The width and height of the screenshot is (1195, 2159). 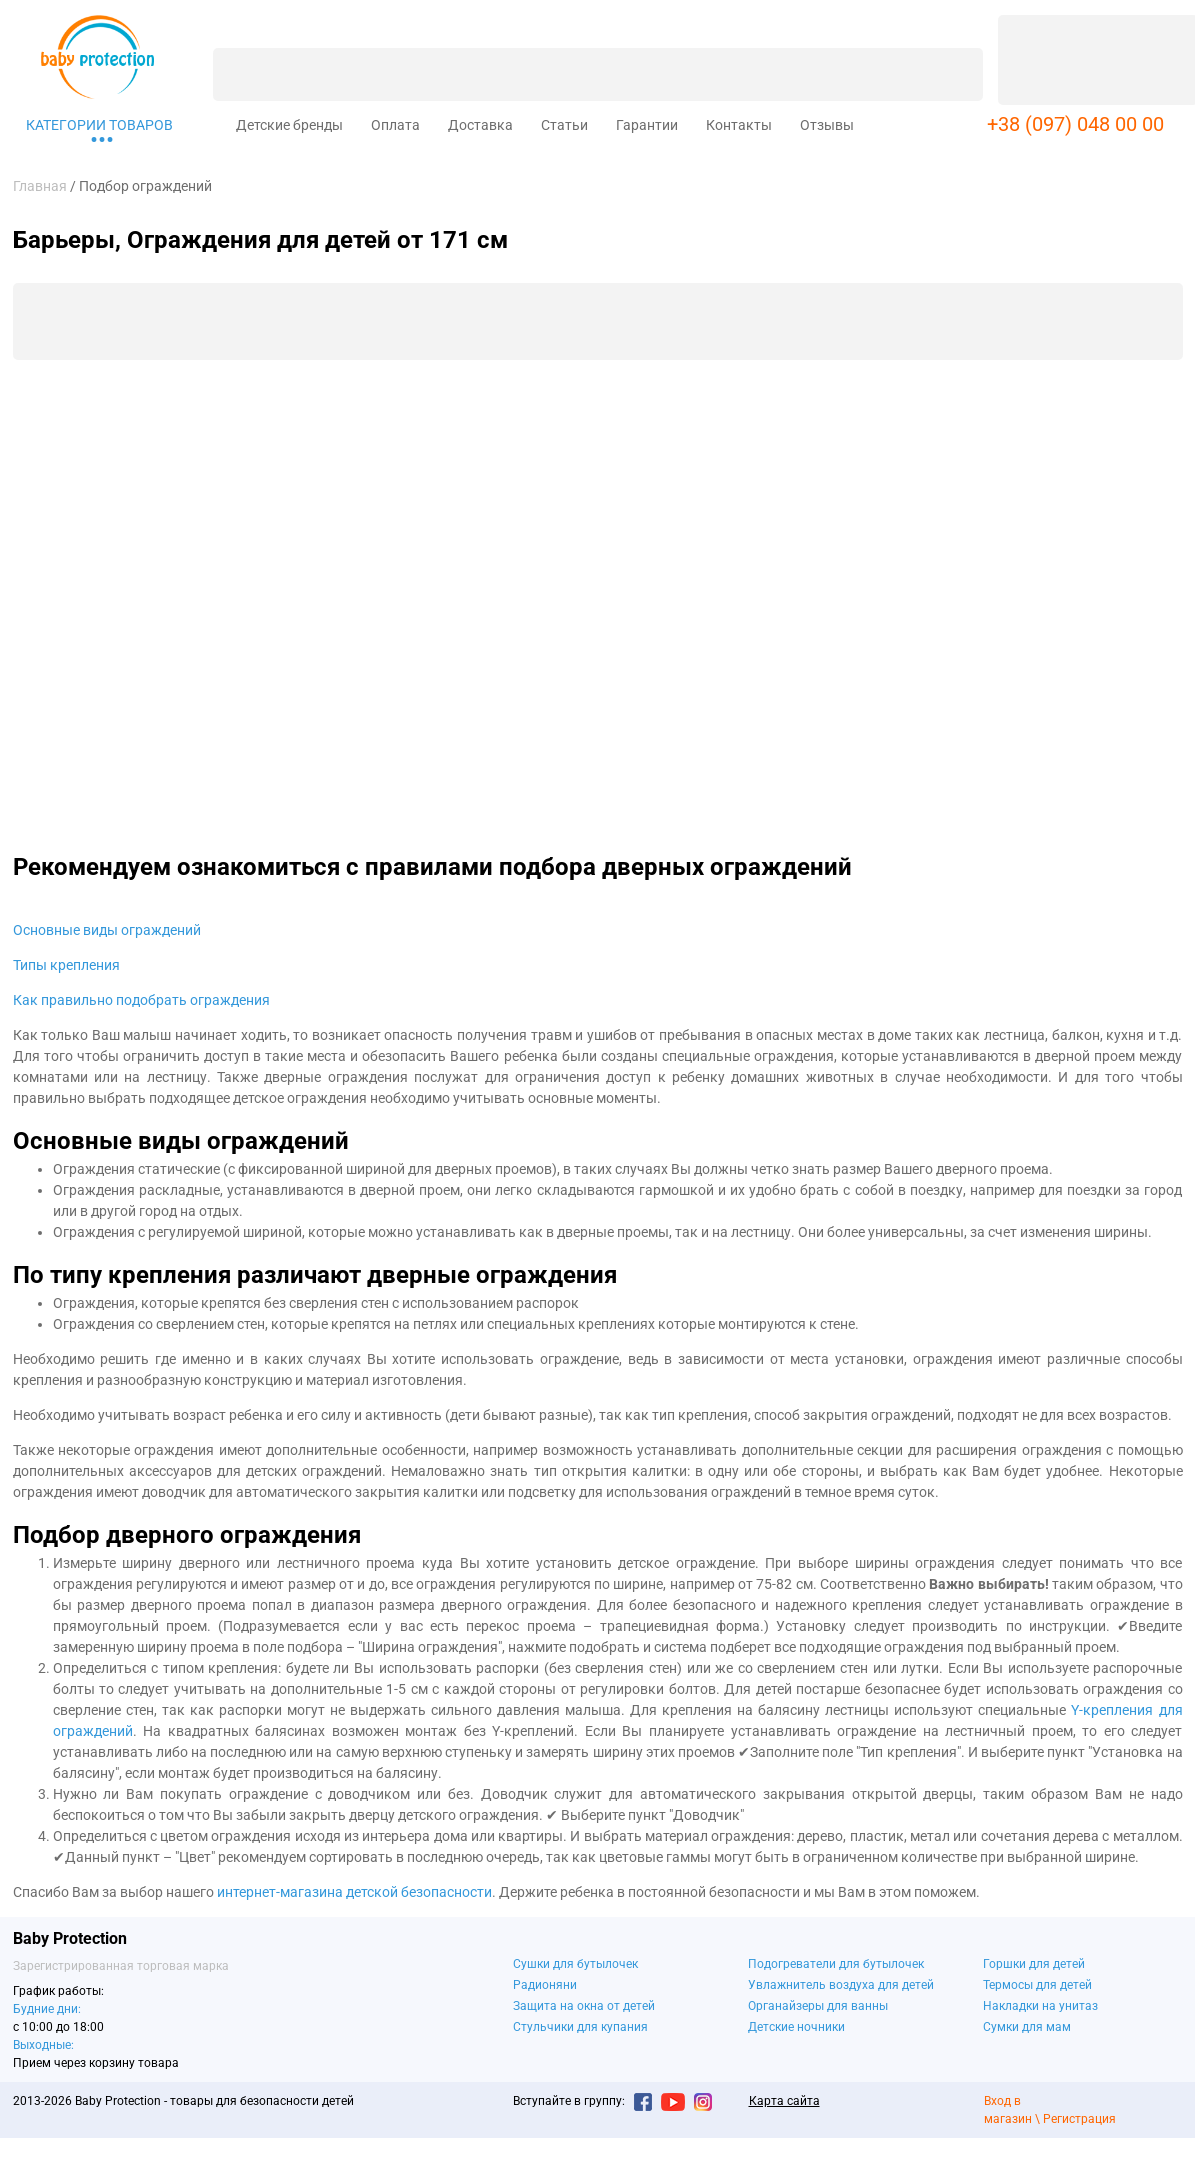 What do you see at coordinates (580, 2027) in the screenshot?
I see `Стульчики для купания` at bounding box center [580, 2027].